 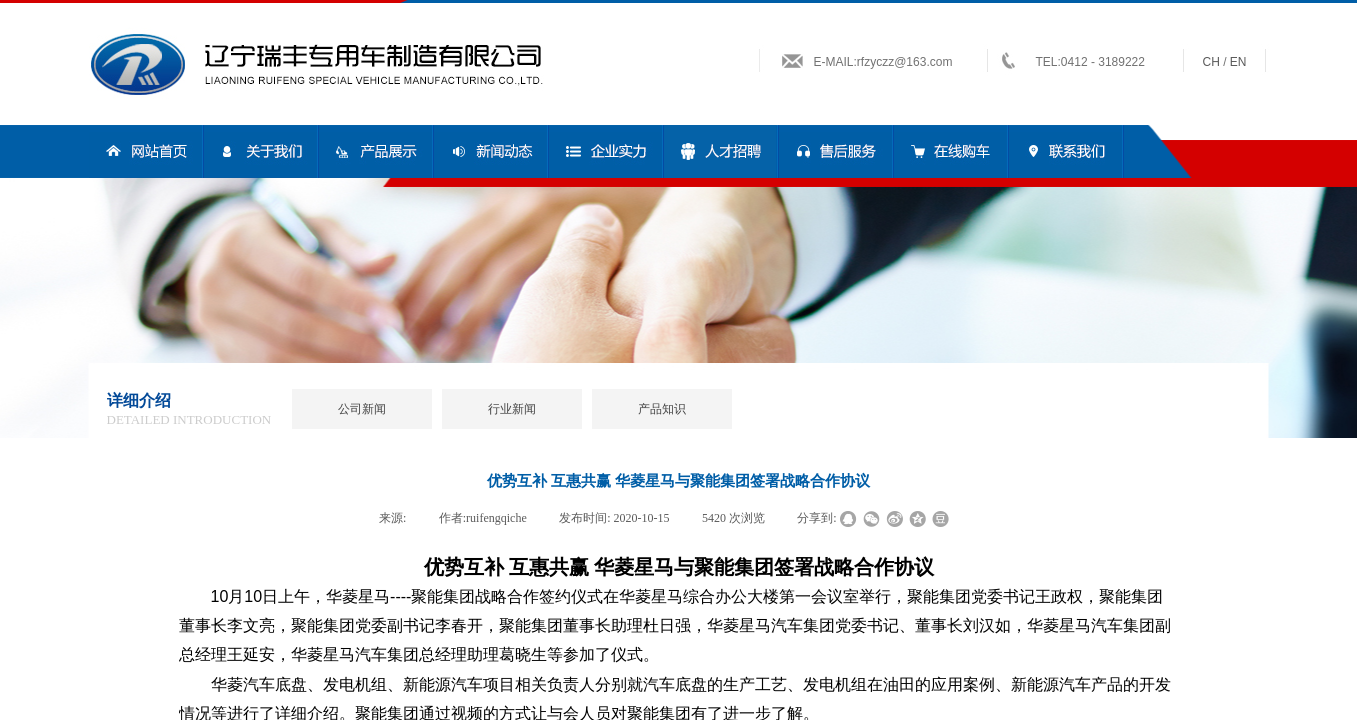 I want to click on 公司新闻, so click(x=362, y=409).